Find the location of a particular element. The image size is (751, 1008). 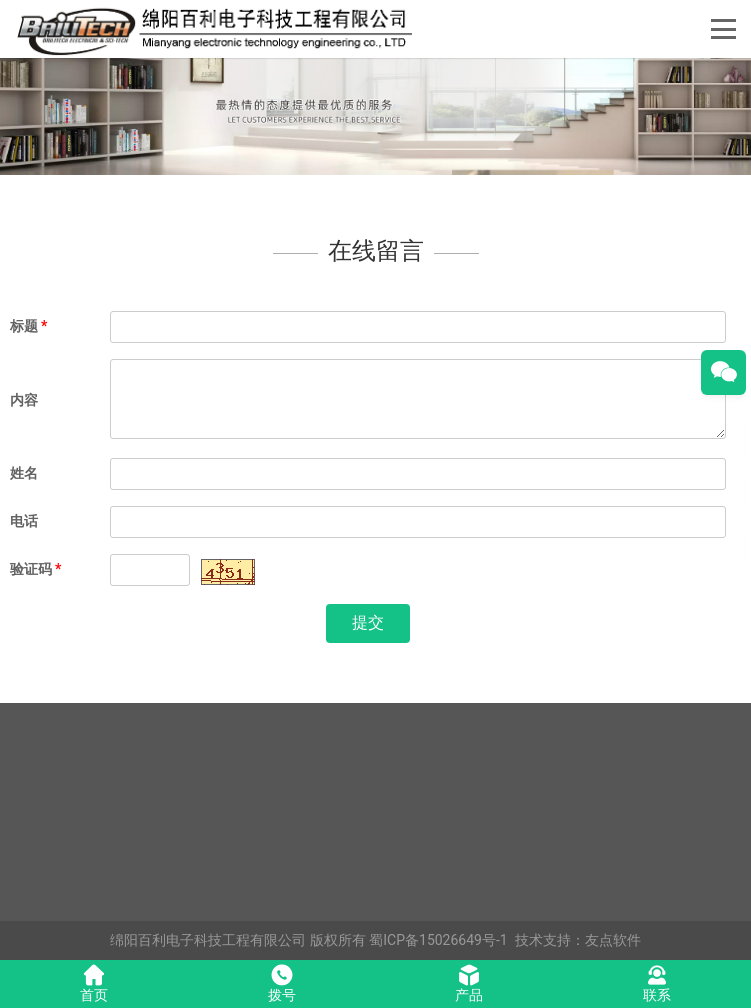

绵阳百利电子科技工程有限公司 is located at coordinates (208, 940).